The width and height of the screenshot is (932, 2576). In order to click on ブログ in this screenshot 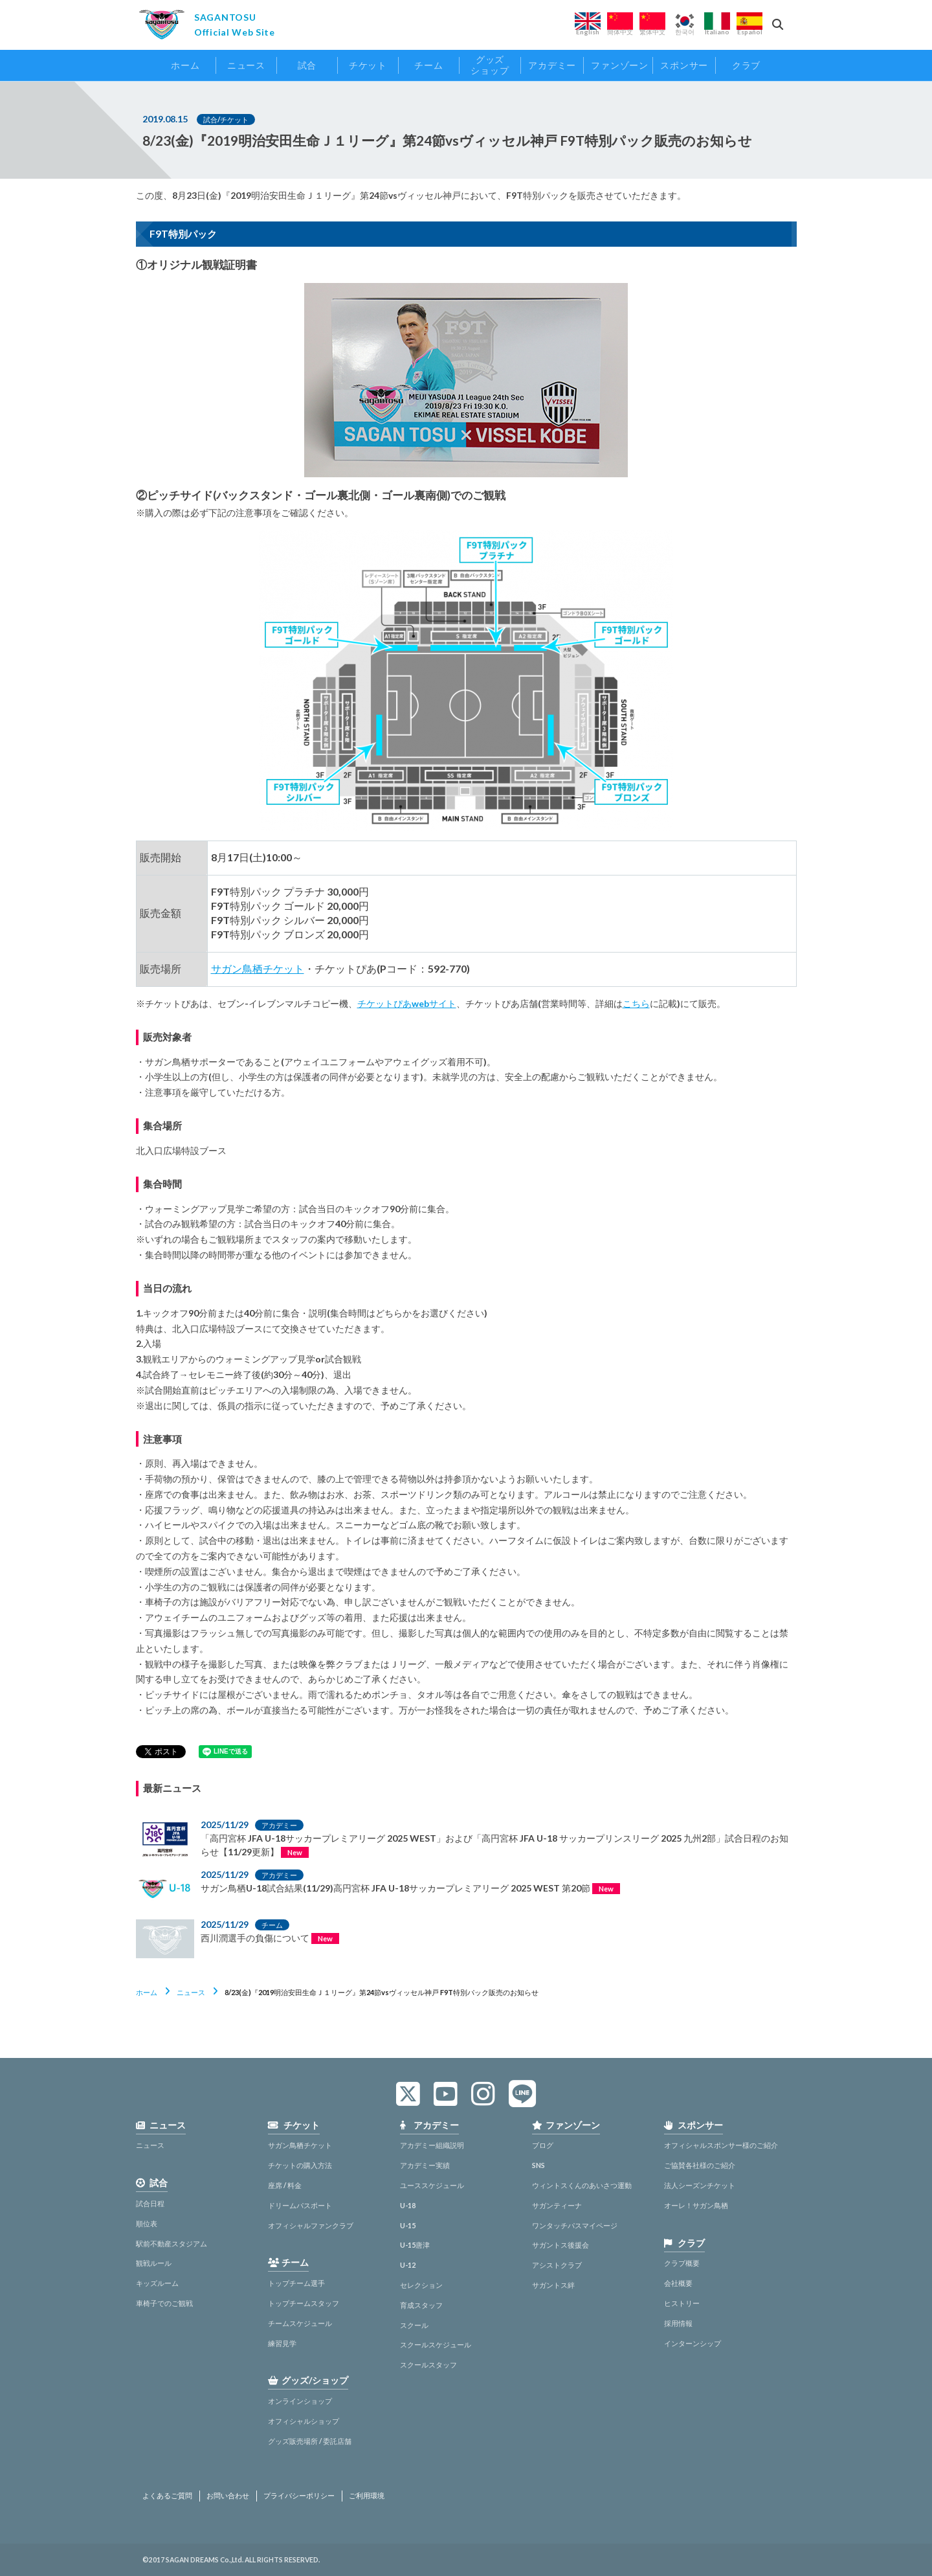, I will do `click(542, 2145)`.